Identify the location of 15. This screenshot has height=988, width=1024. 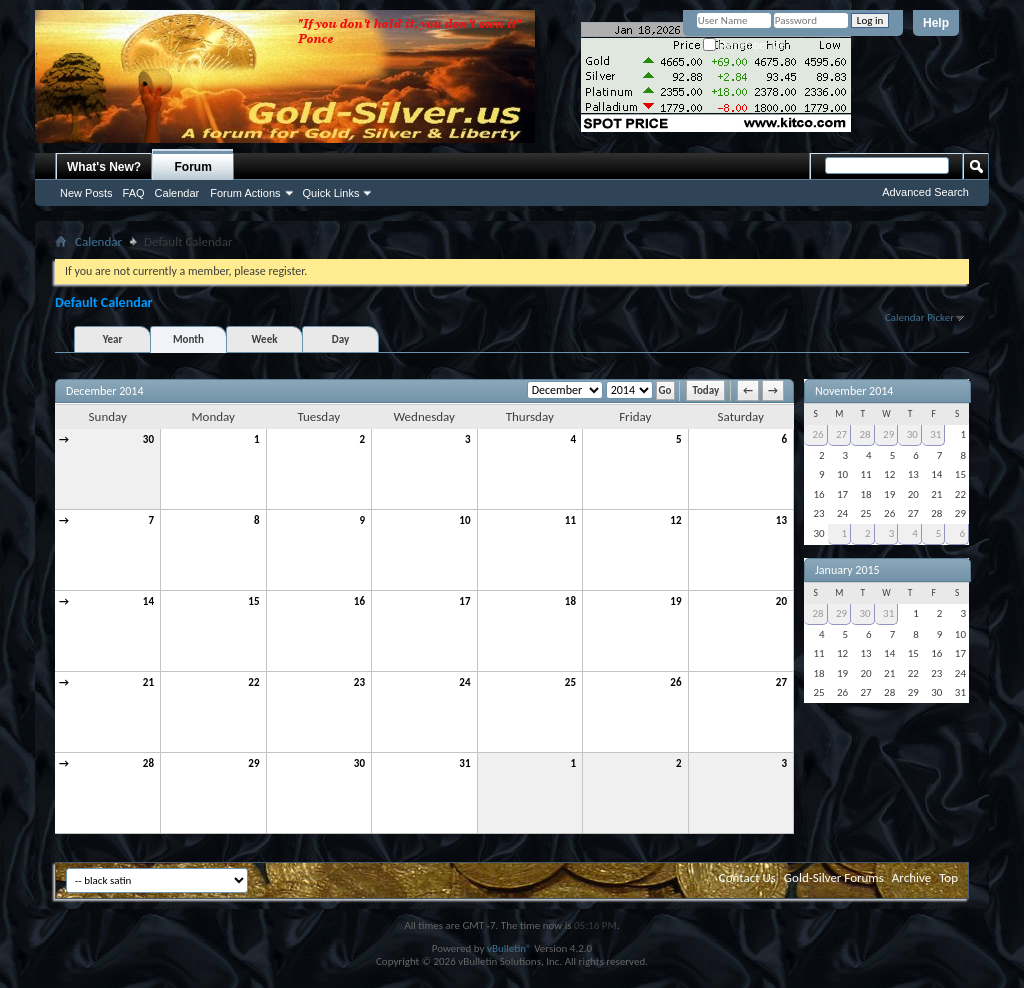
(253, 601).